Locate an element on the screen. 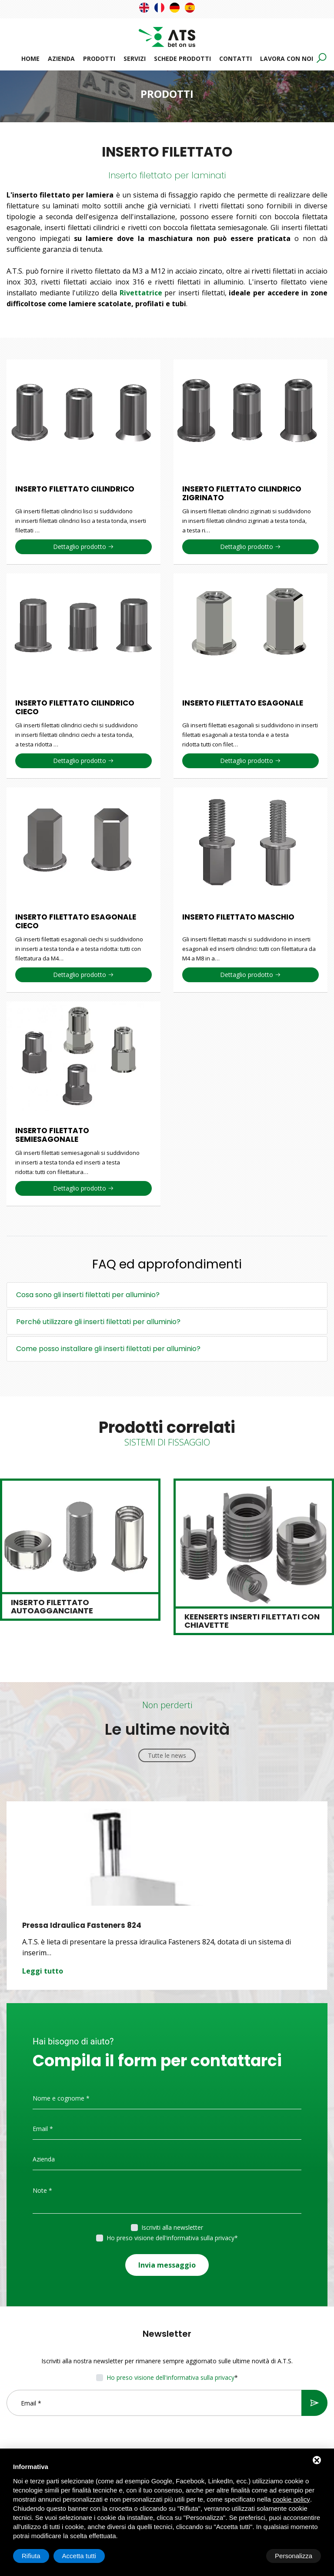 Image resolution: width=334 pixels, height=2576 pixels. cookie policy is located at coordinates (291, 2499).